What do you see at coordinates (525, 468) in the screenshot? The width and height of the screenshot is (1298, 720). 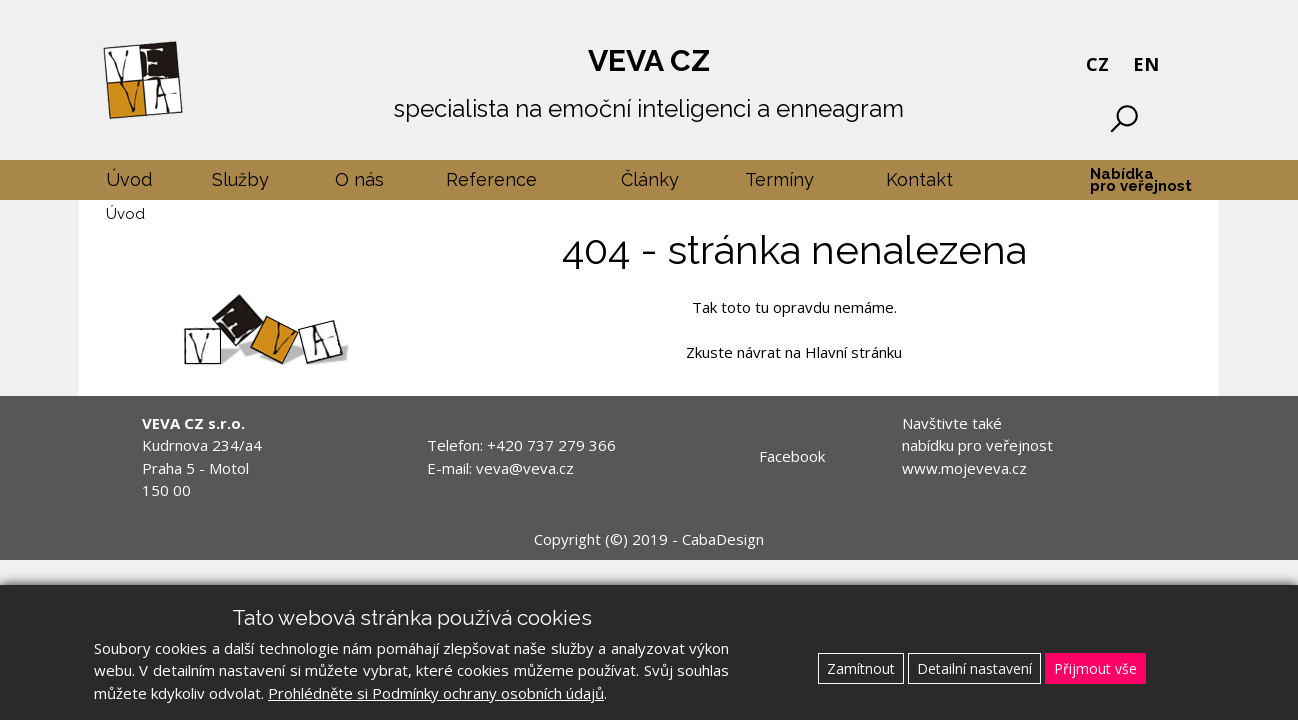 I see `veva@veva.cz` at bounding box center [525, 468].